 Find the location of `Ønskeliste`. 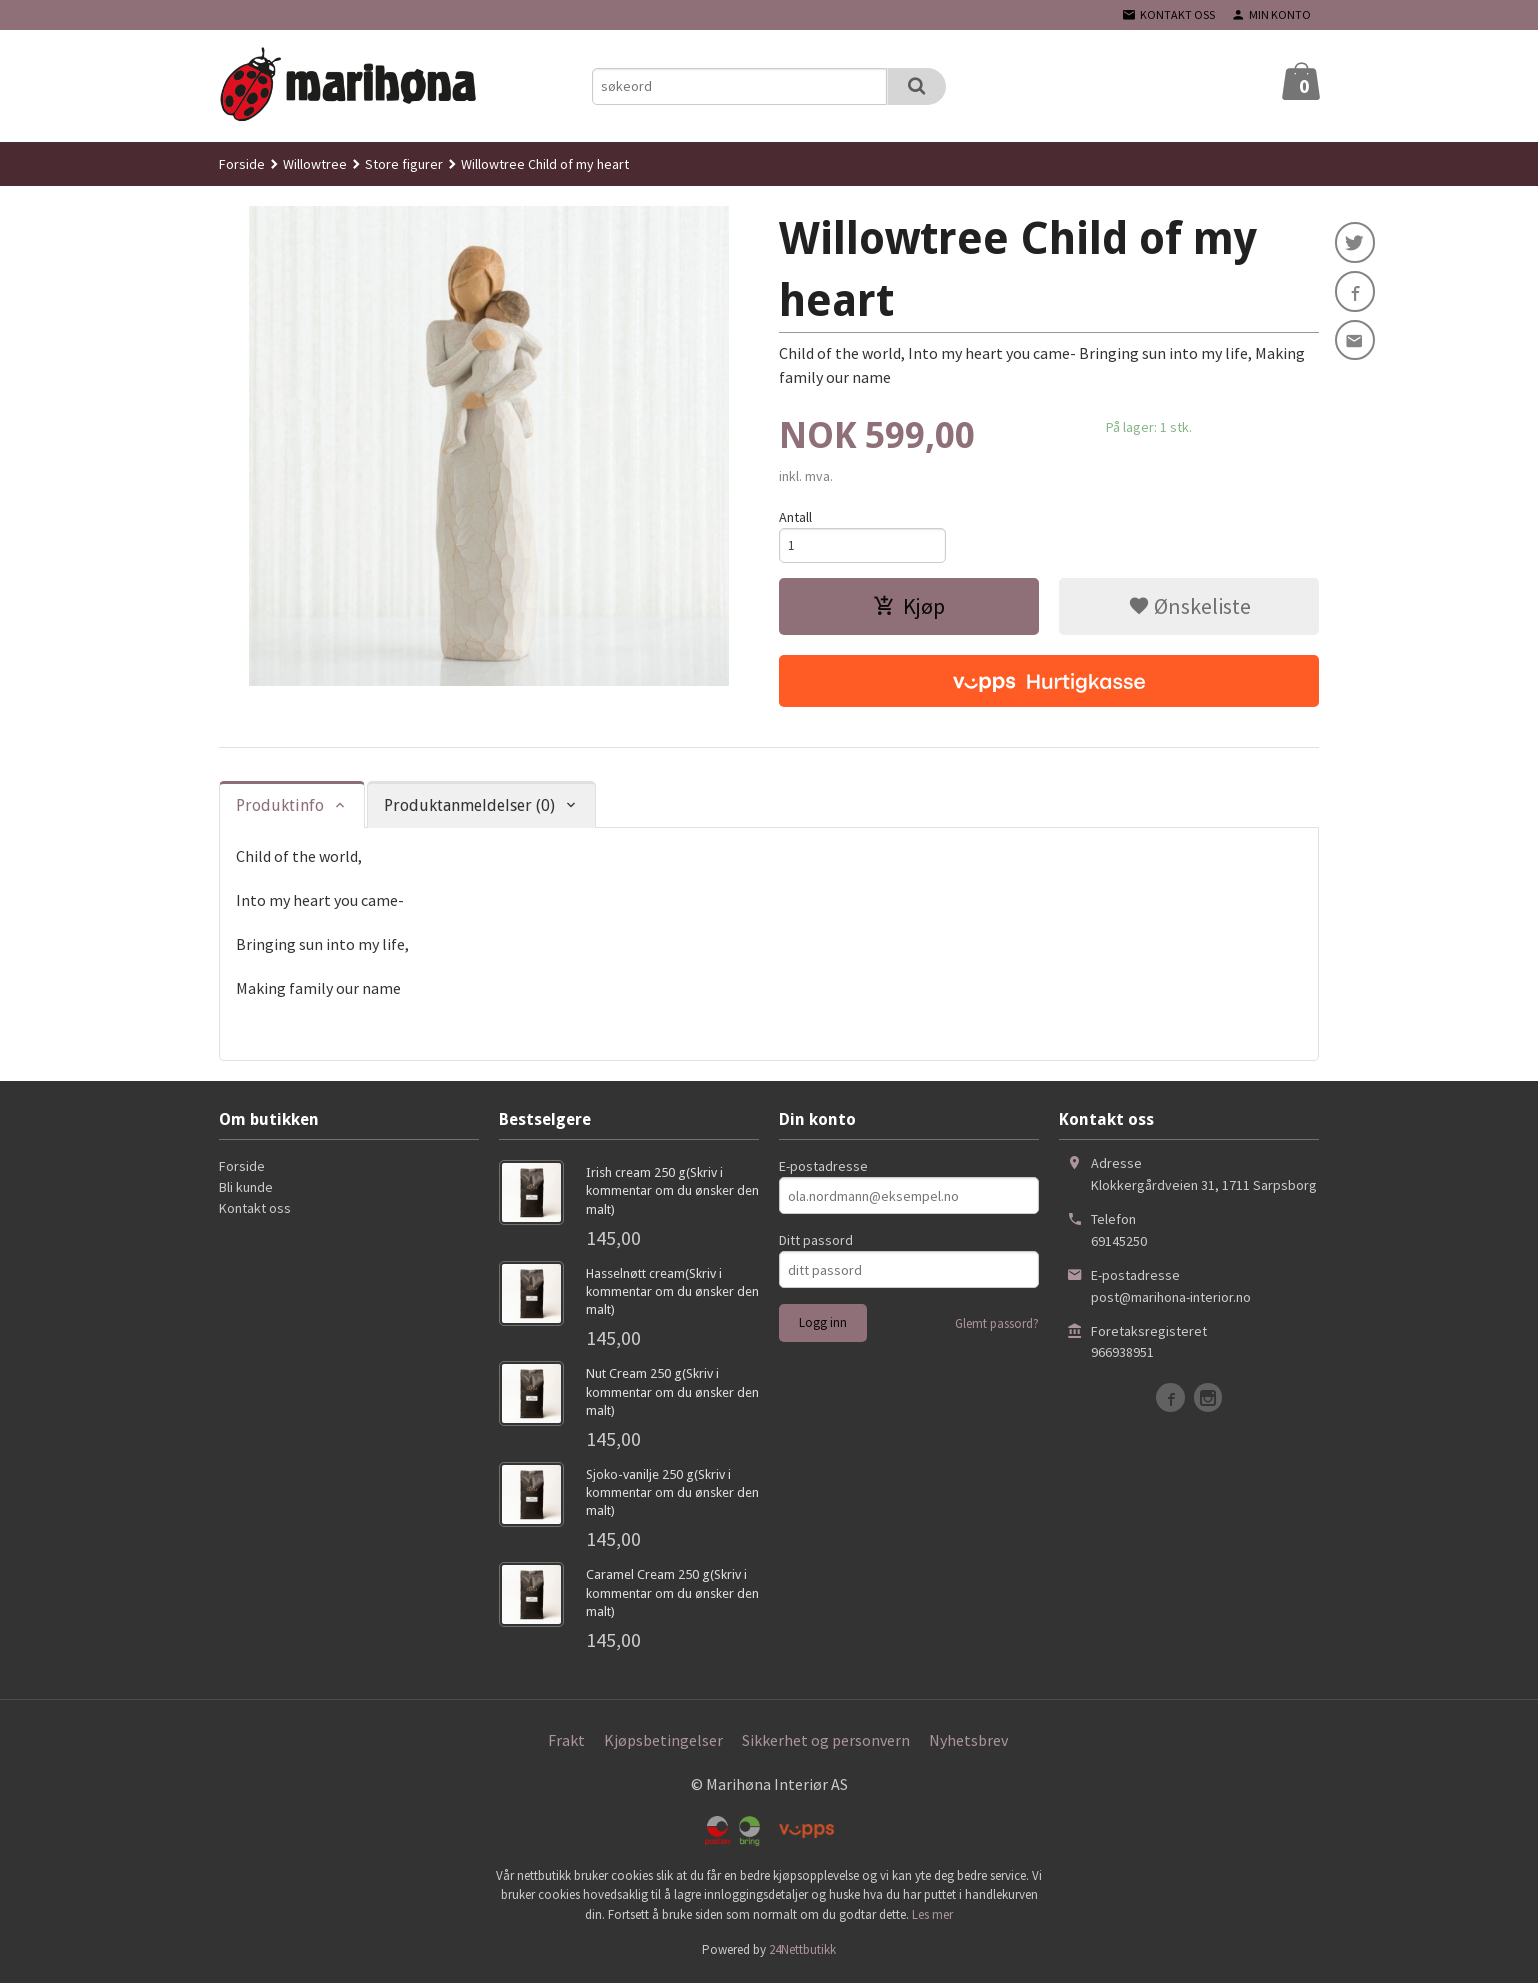

Ønskeliste is located at coordinates (1189, 609).